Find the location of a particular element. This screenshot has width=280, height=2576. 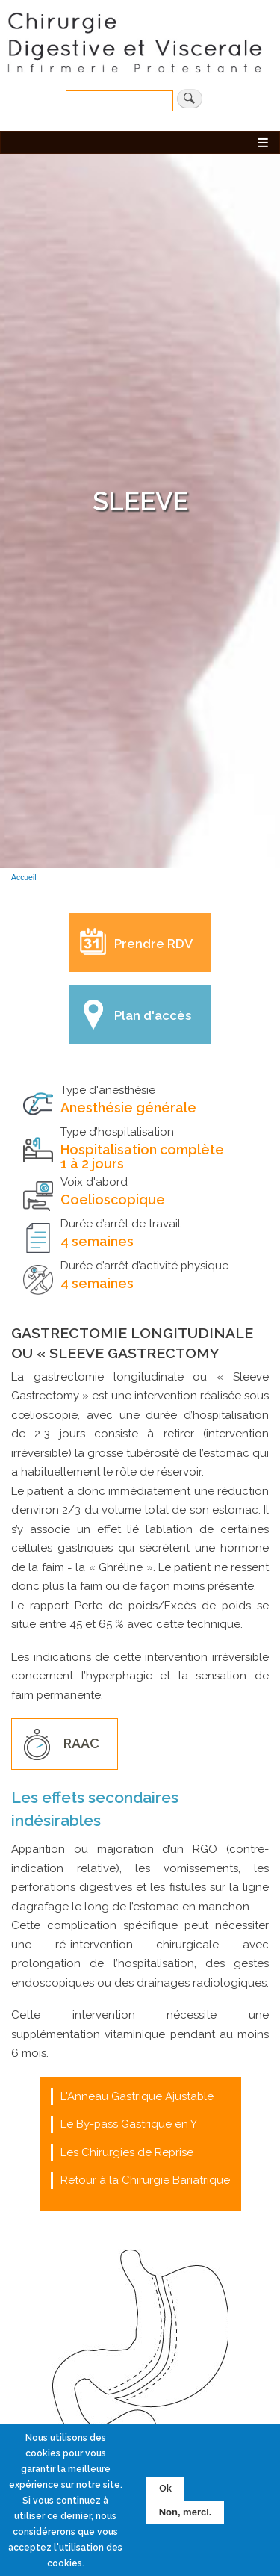

Le By-pass Gastrique en Y is located at coordinates (128, 2124).